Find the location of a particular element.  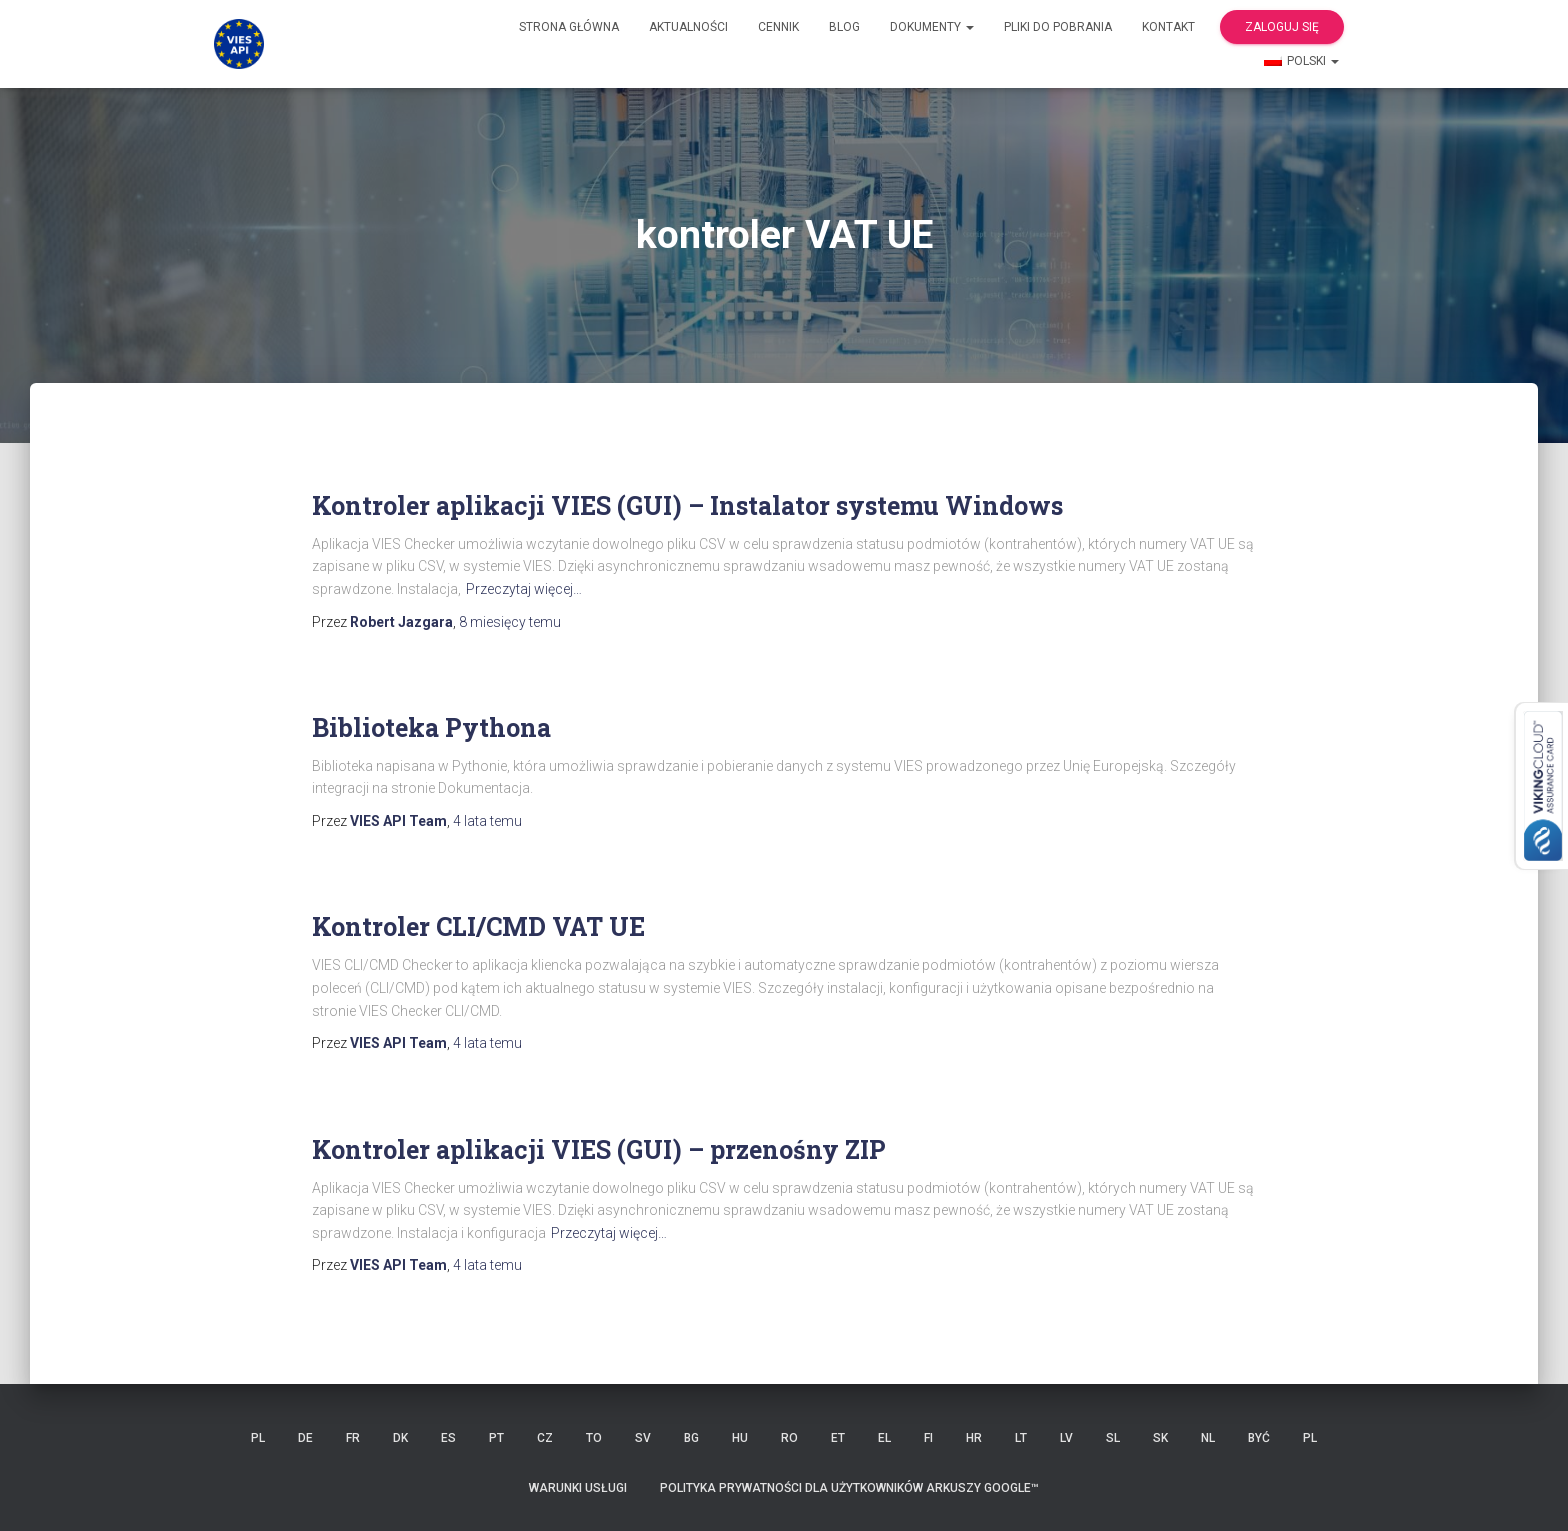

FI is located at coordinates (928, 1438).